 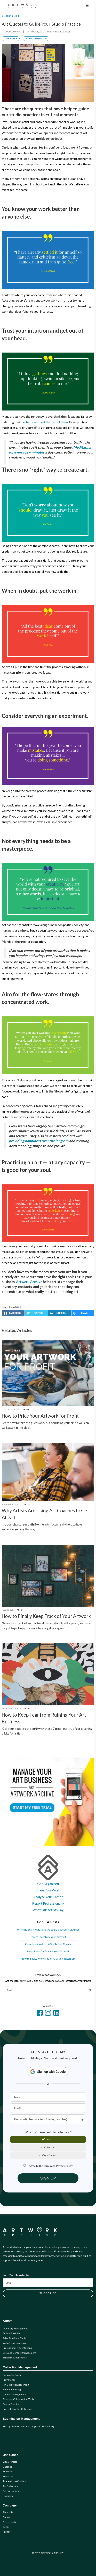 I want to click on How to Make Money as an Artist on Instagram, so click(x=48, y=1958).